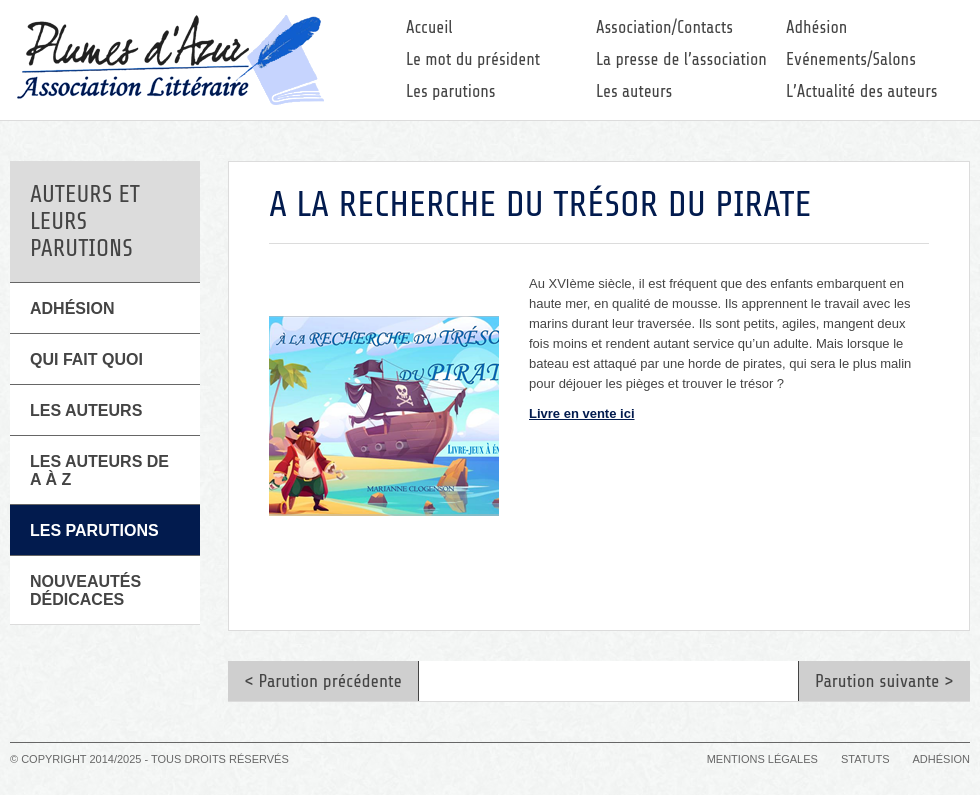  I want to click on Association/Contacts, so click(664, 27).